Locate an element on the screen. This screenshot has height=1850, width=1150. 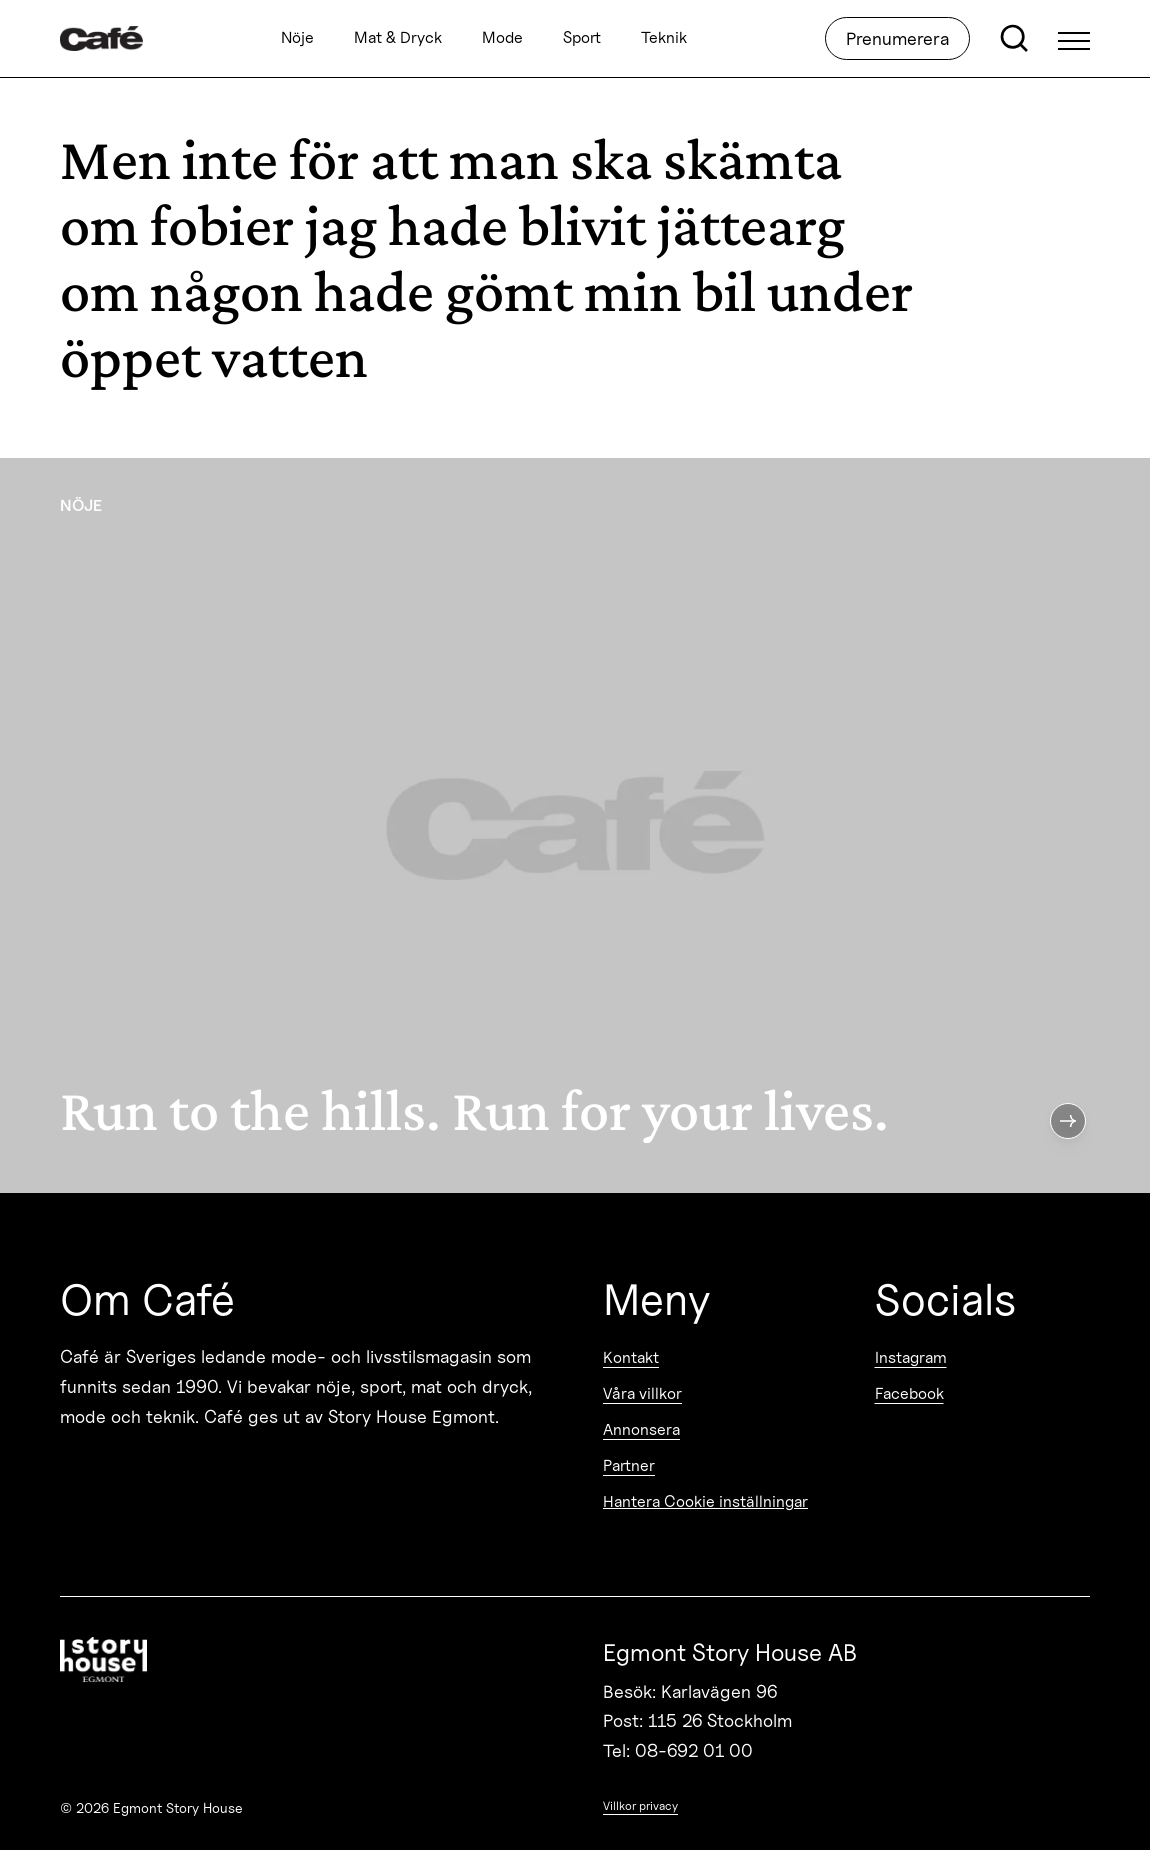
Nöje is located at coordinates (297, 38).